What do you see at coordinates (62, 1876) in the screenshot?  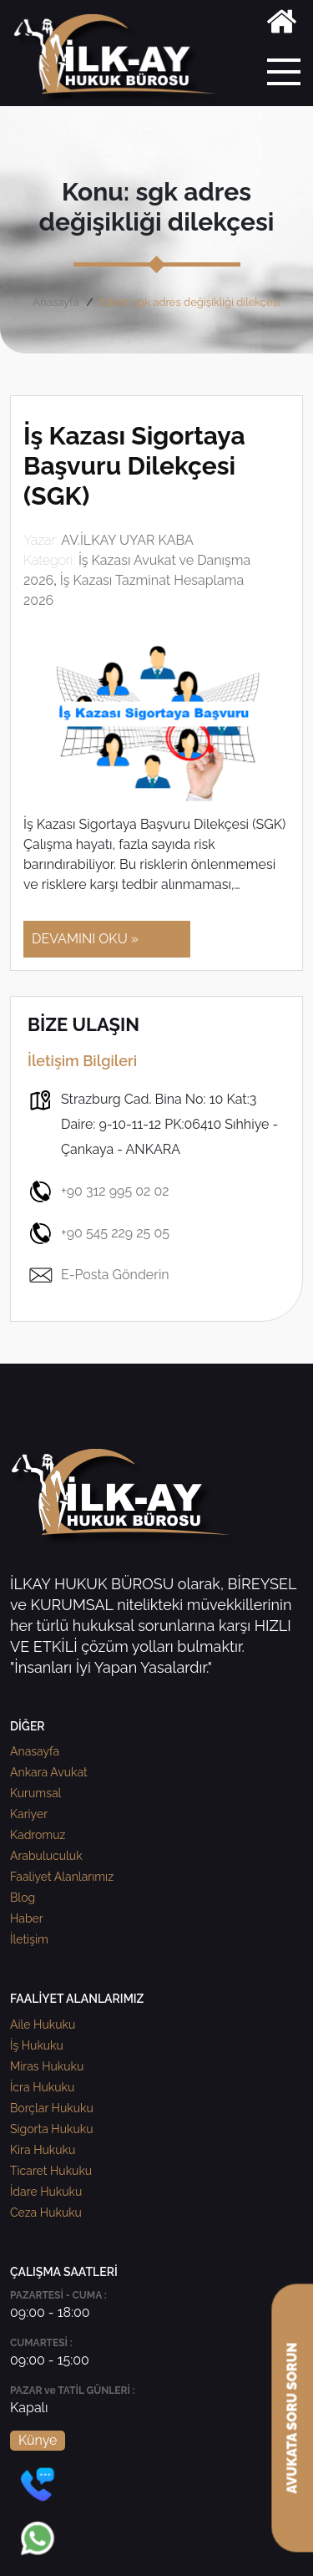 I see `Faaliyet Alanlarımız` at bounding box center [62, 1876].